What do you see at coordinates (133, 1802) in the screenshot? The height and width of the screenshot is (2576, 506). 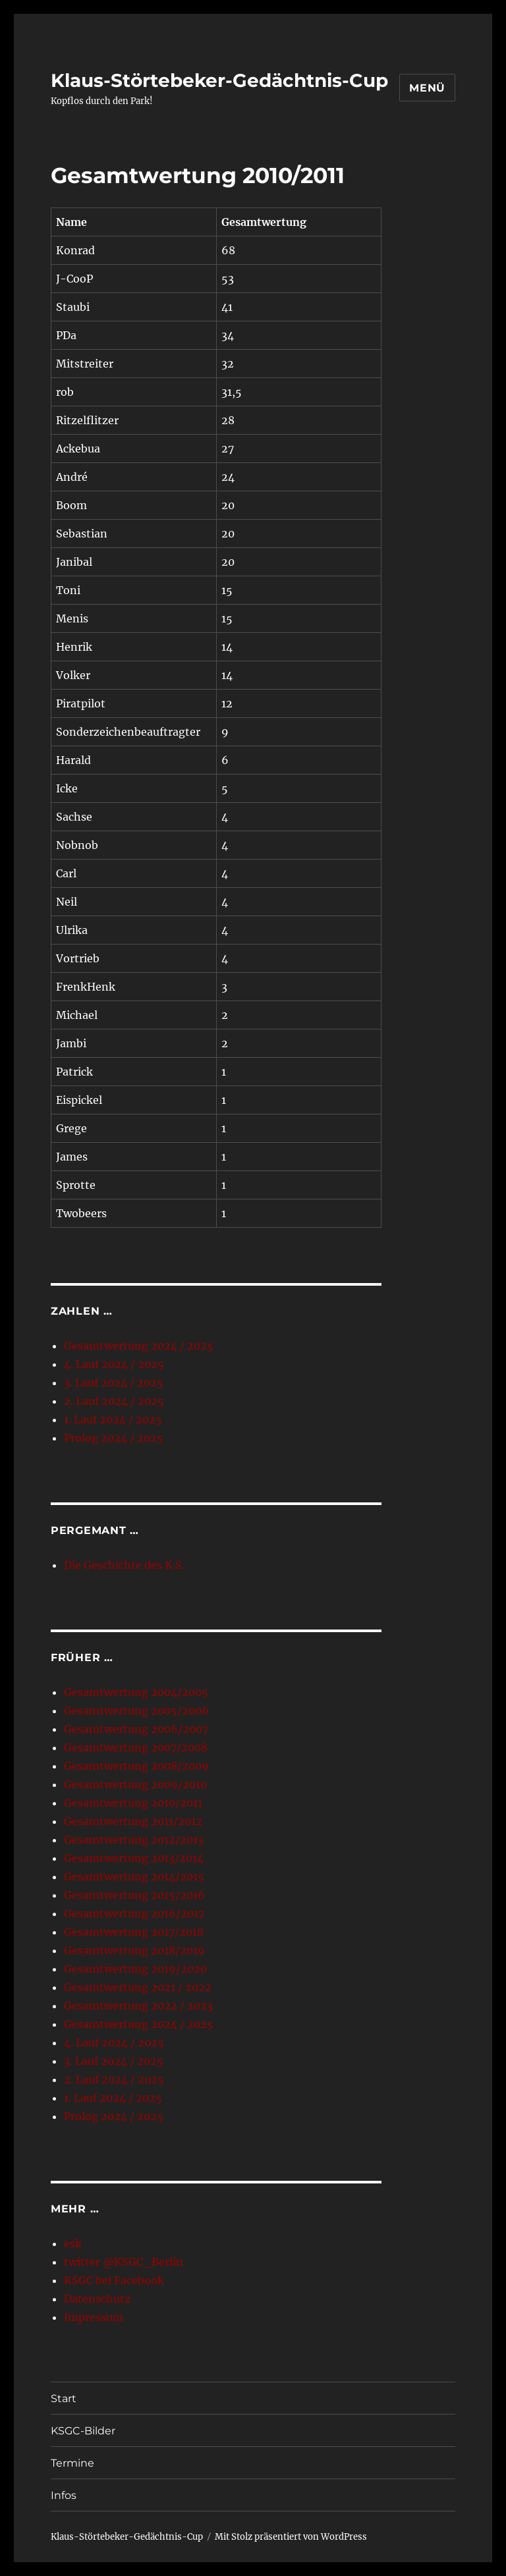 I see `Gesamtwertung 2010/2011` at bounding box center [133, 1802].